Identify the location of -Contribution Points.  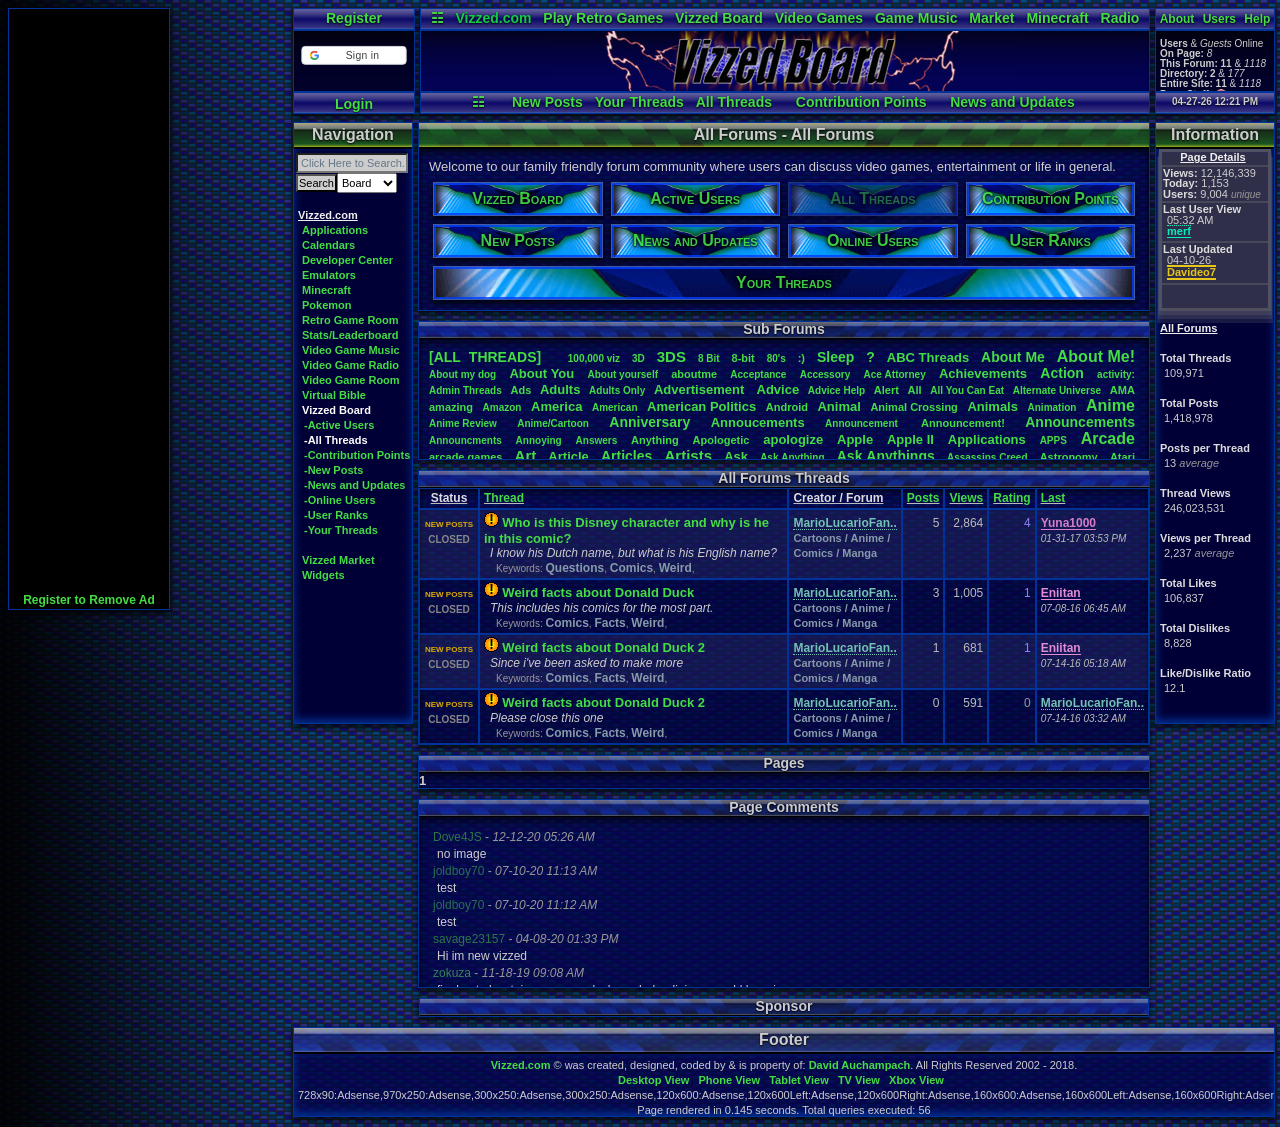
(357, 455).